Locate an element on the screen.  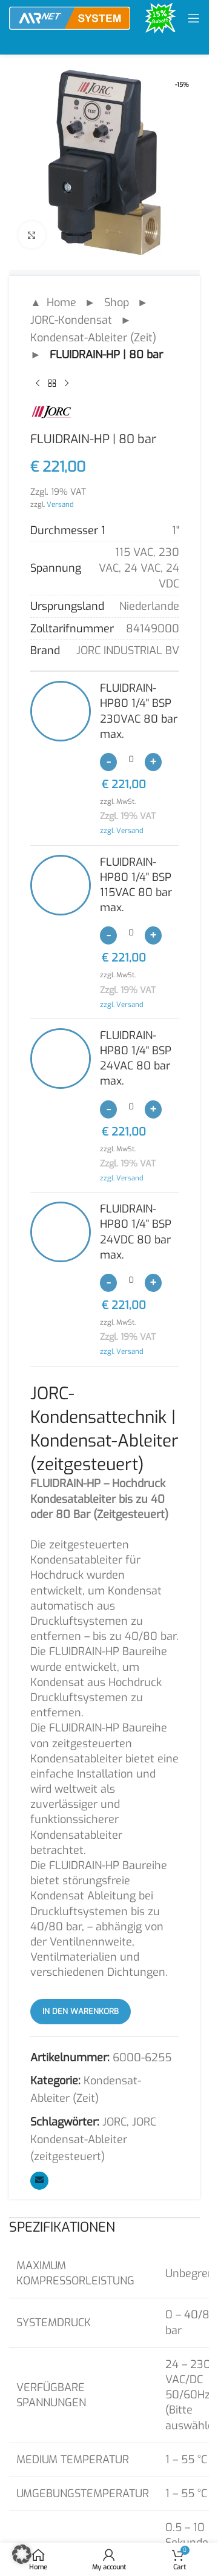
JORC Kondensat-Ableiter (zeitgesteuert) is located at coordinates (93, 2139).